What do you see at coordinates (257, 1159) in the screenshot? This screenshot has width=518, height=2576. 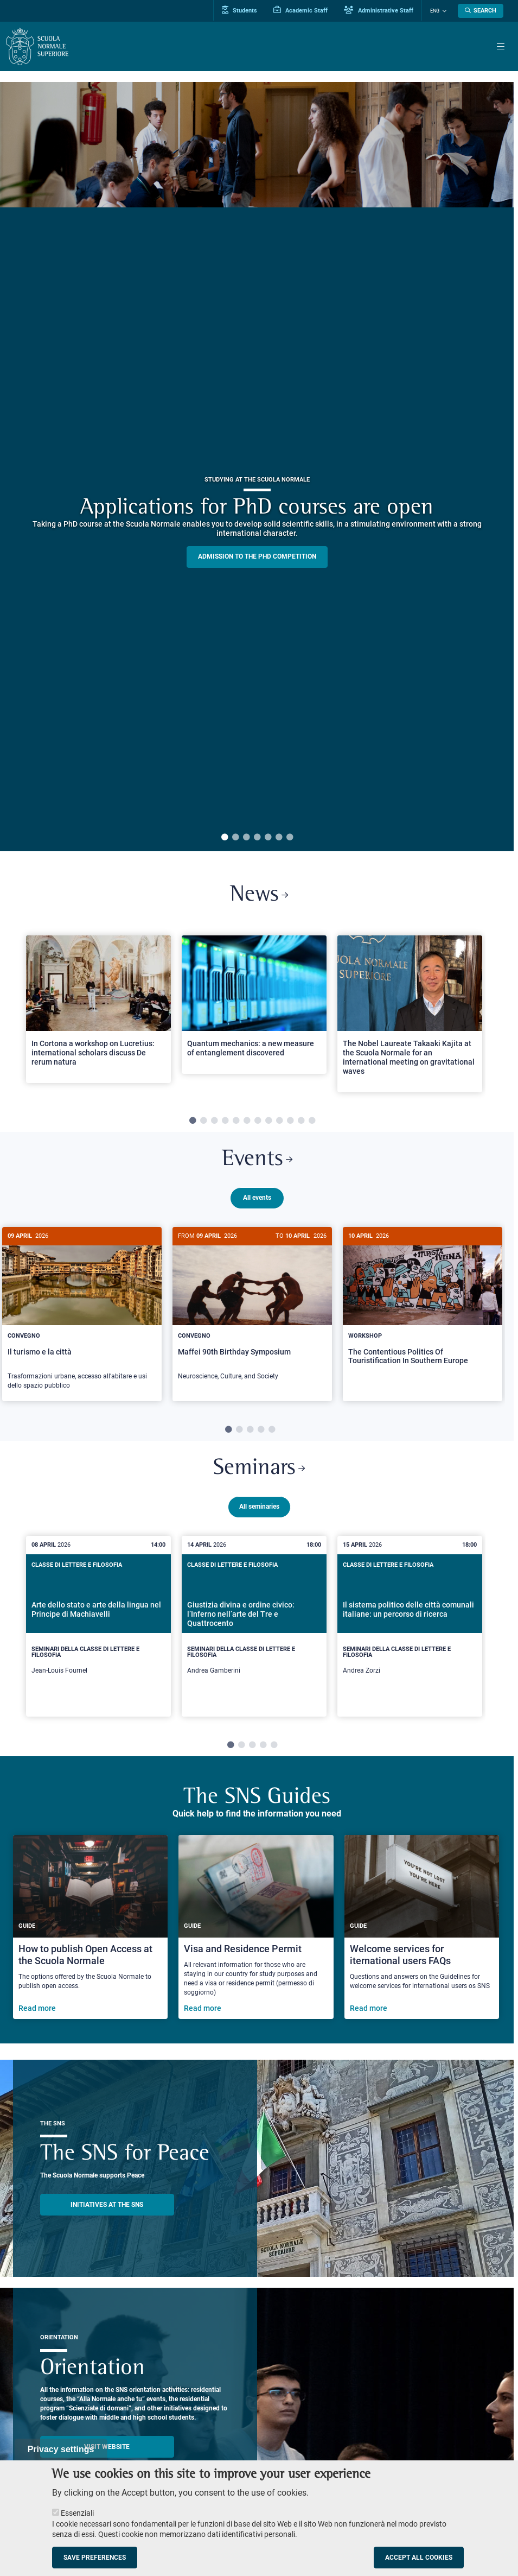 I see `Events` at bounding box center [257, 1159].